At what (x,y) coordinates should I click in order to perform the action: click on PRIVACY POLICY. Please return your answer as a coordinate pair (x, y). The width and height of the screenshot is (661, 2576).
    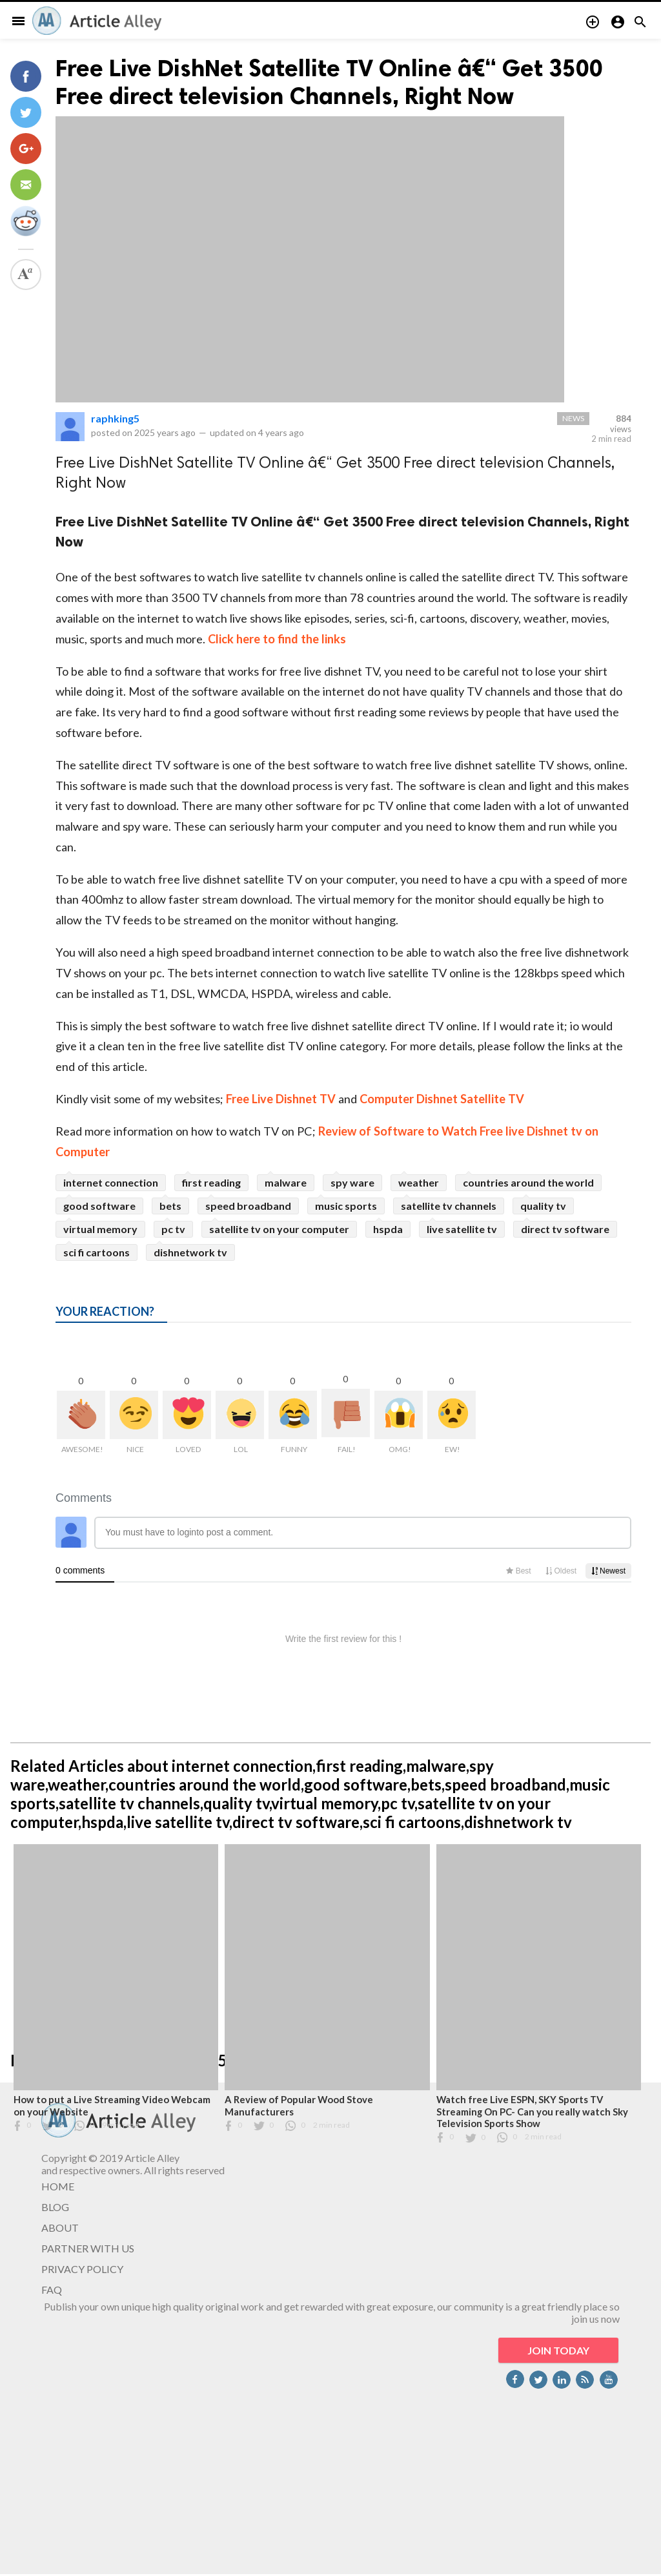
    Looking at the image, I should click on (82, 2269).